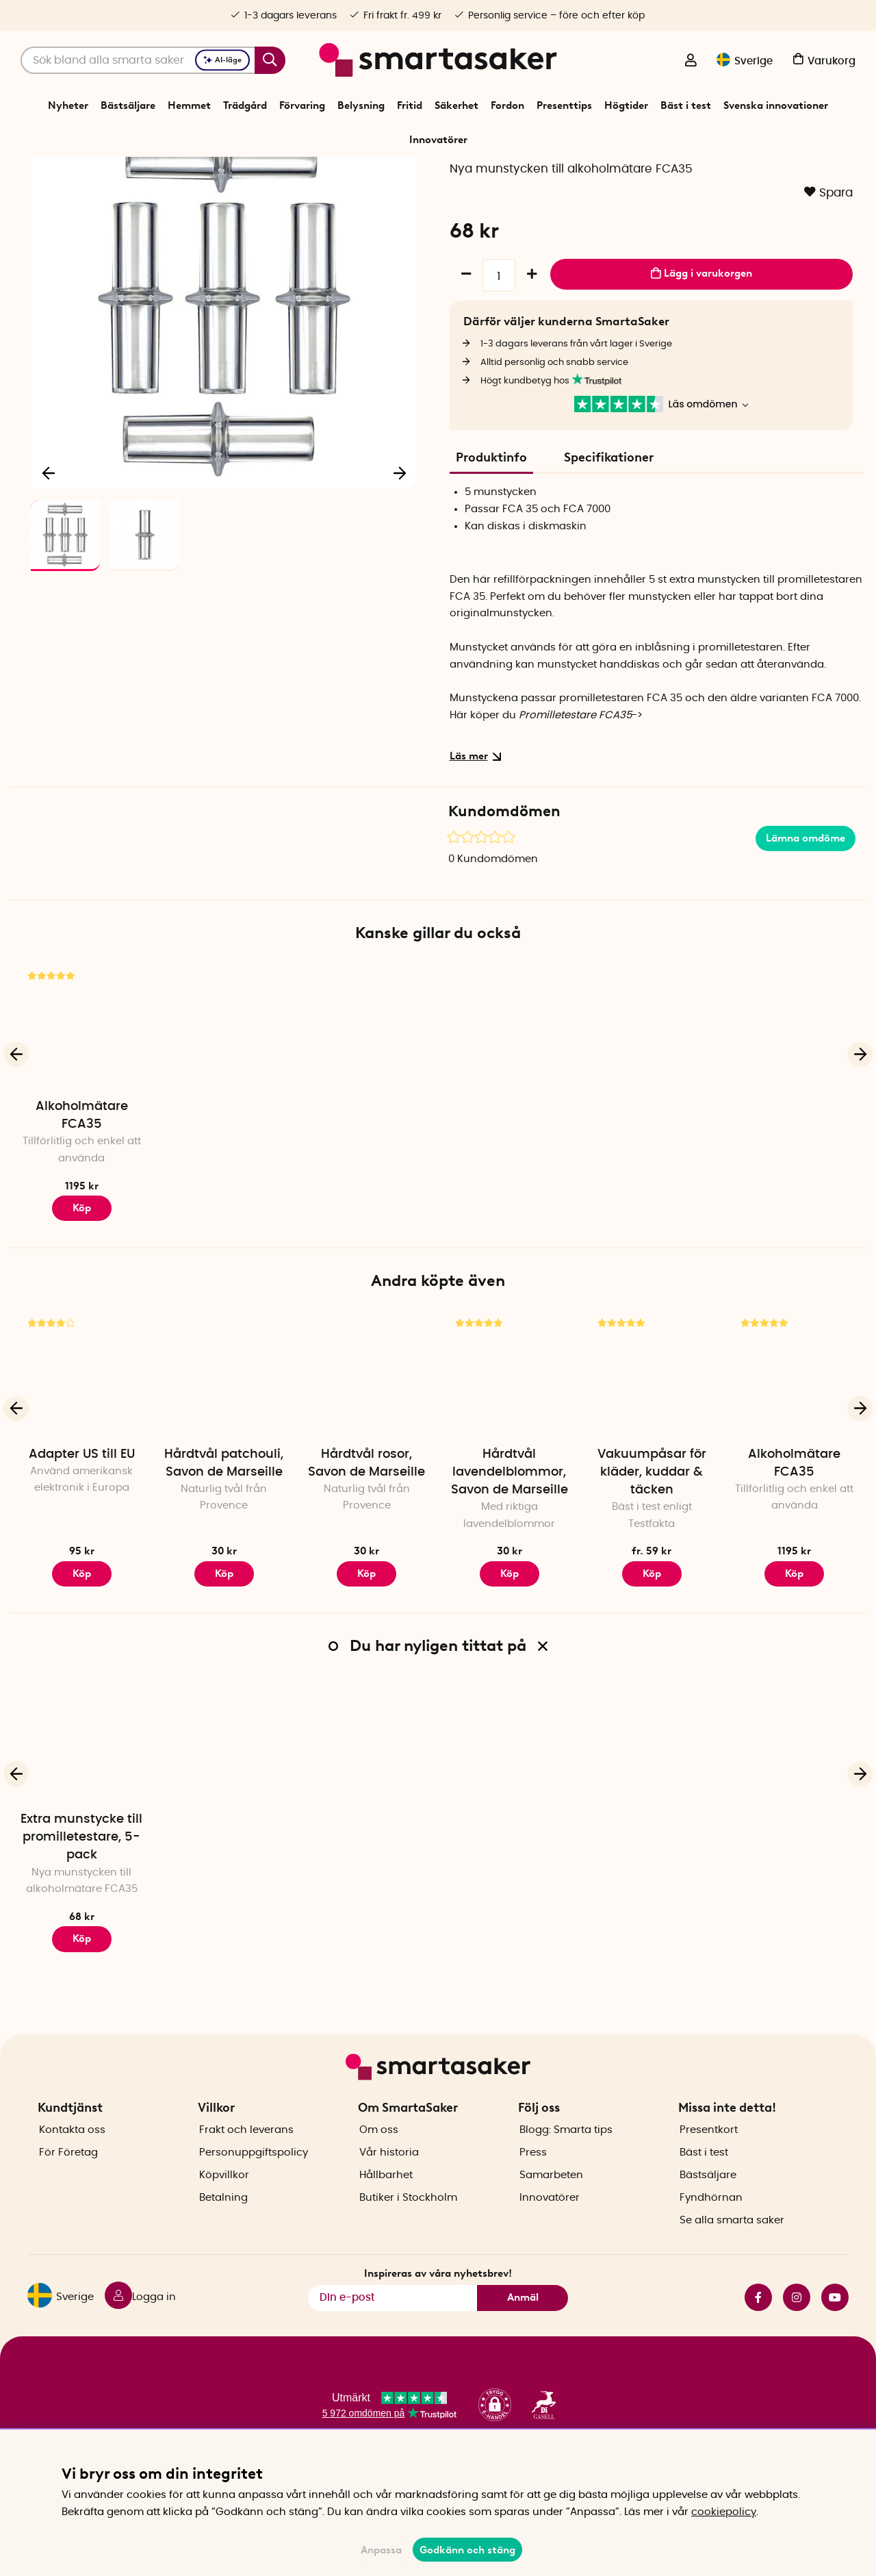 Image resolution: width=876 pixels, height=2576 pixels. Describe the element at coordinates (81, 1821) in the screenshot. I see `[Extra munstycke till promilletestare, 5-pack]` at that location.